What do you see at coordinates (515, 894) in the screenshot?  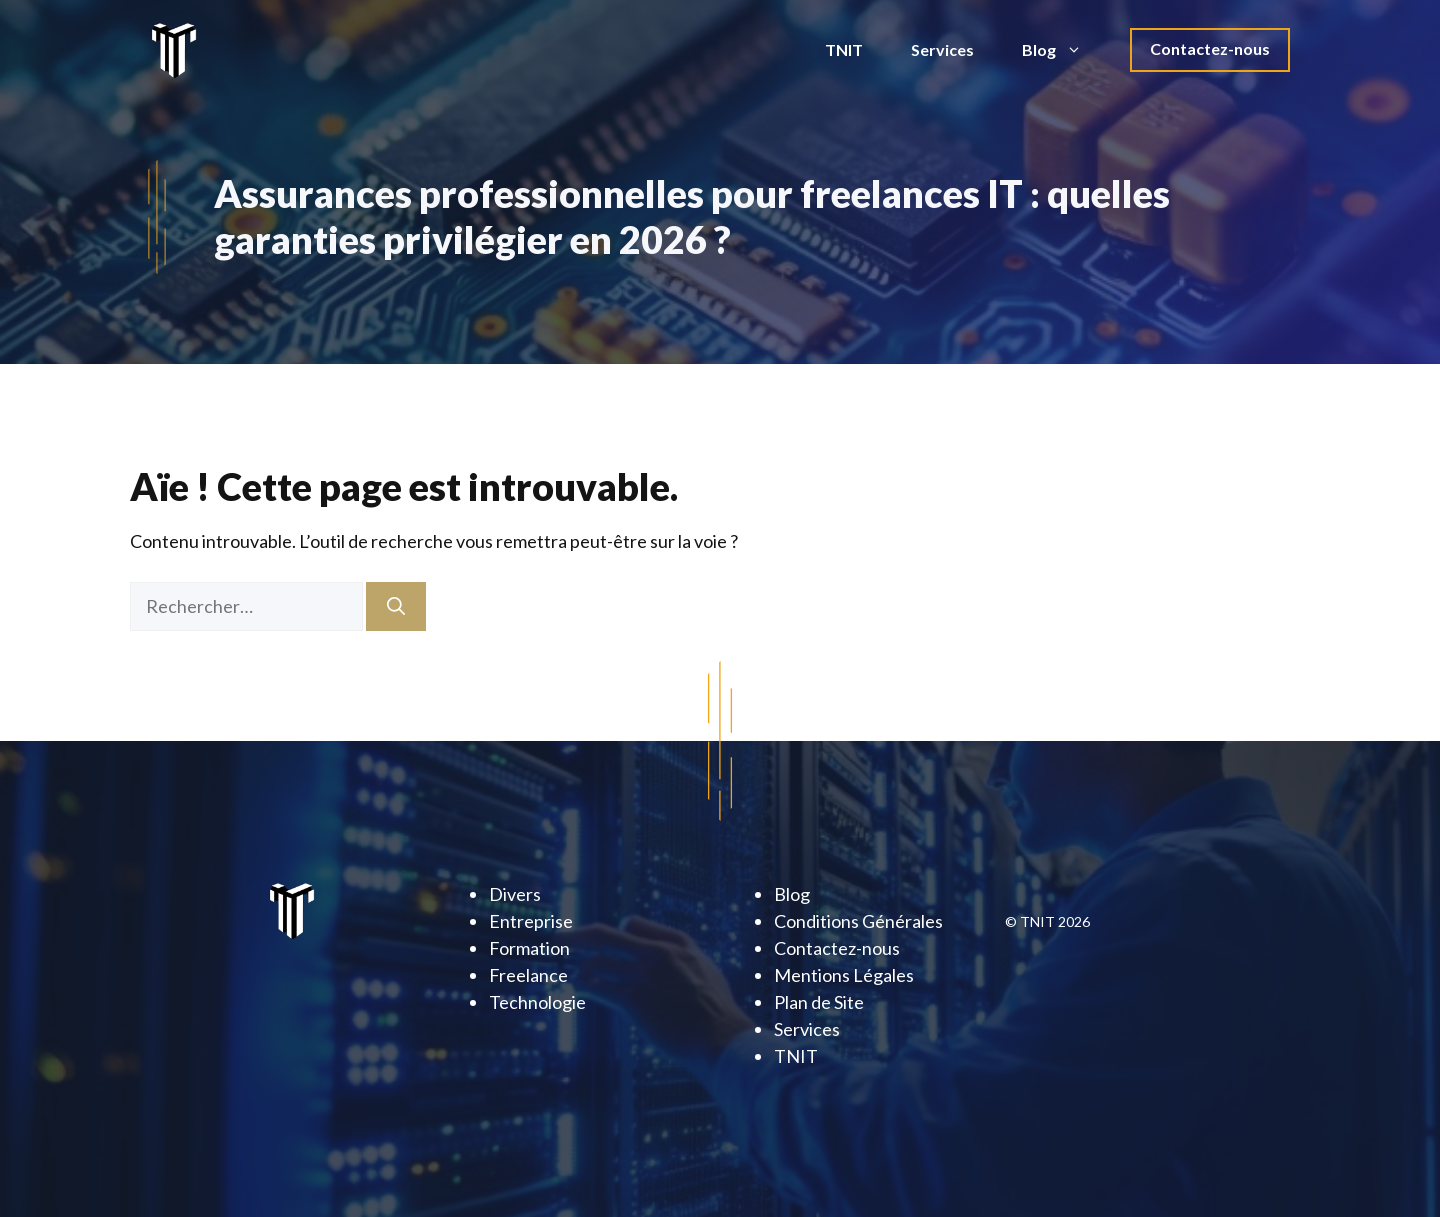 I see `Divers` at bounding box center [515, 894].